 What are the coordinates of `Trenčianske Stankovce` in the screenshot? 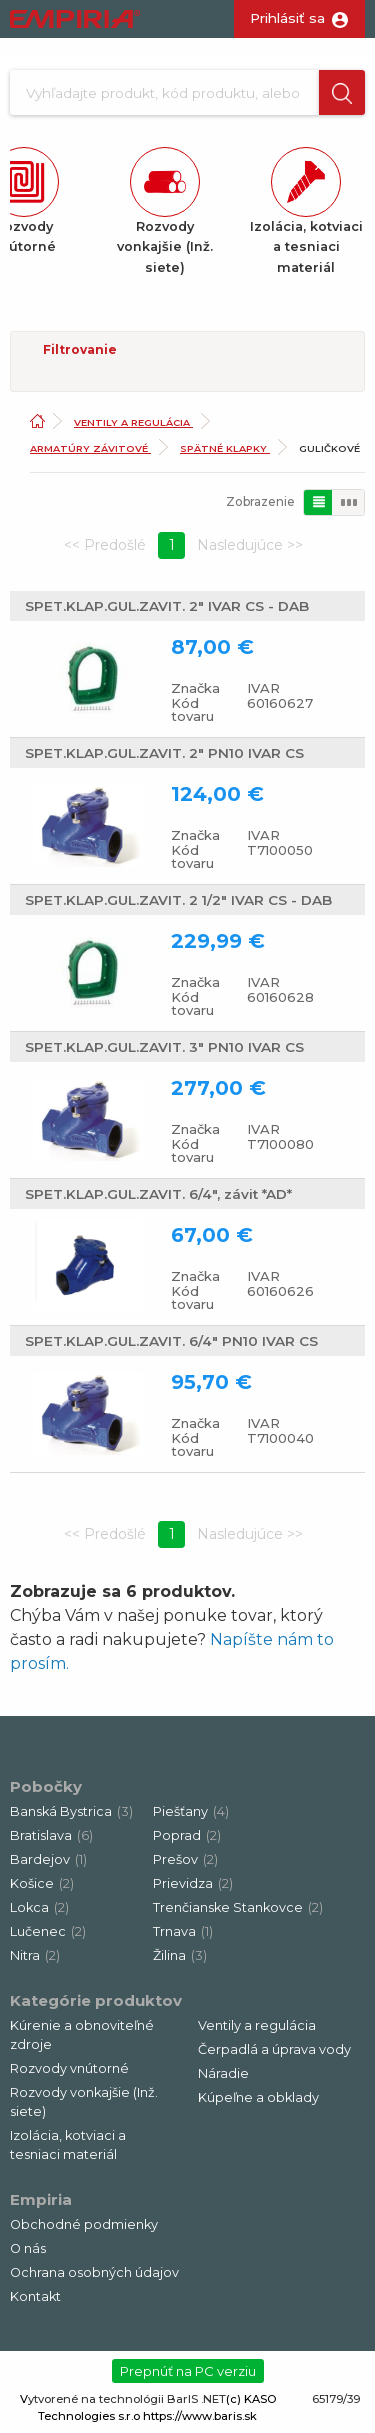 It's located at (238, 1907).